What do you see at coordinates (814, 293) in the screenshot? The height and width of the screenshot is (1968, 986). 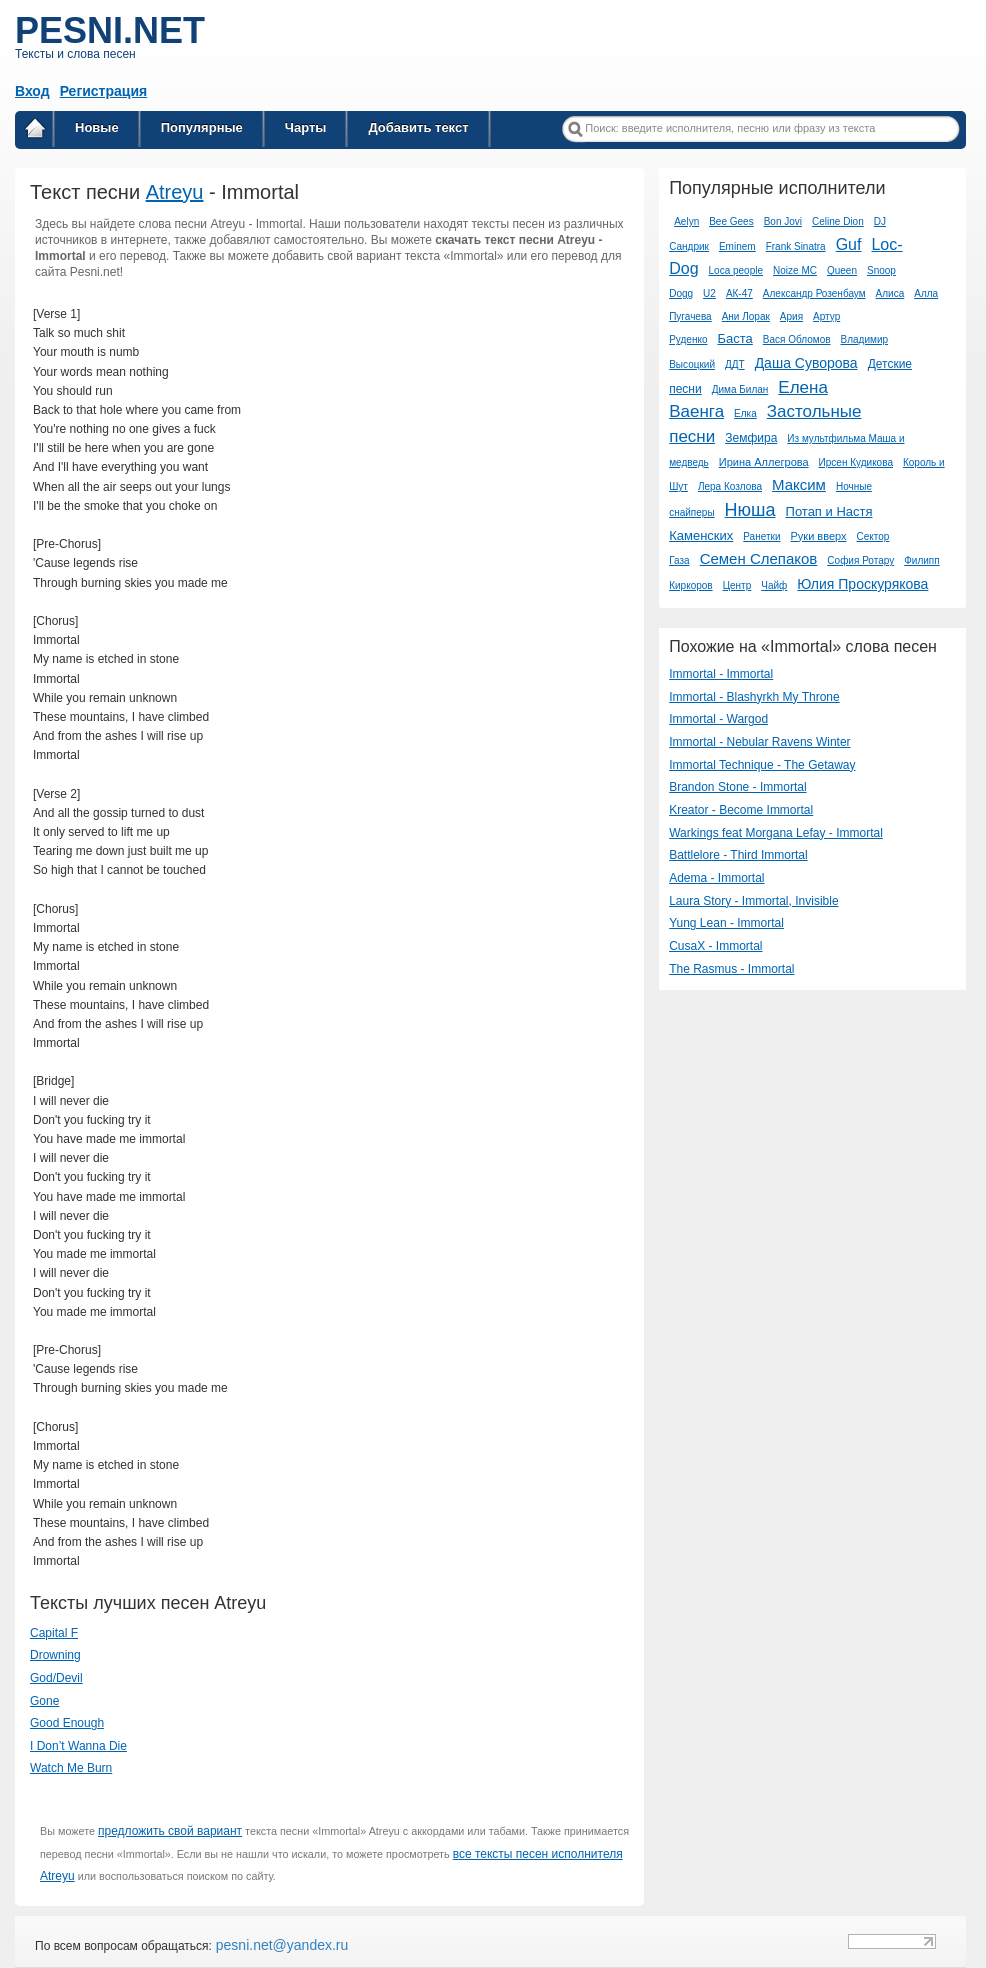 I see `Александр Розенбаум` at bounding box center [814, 293].